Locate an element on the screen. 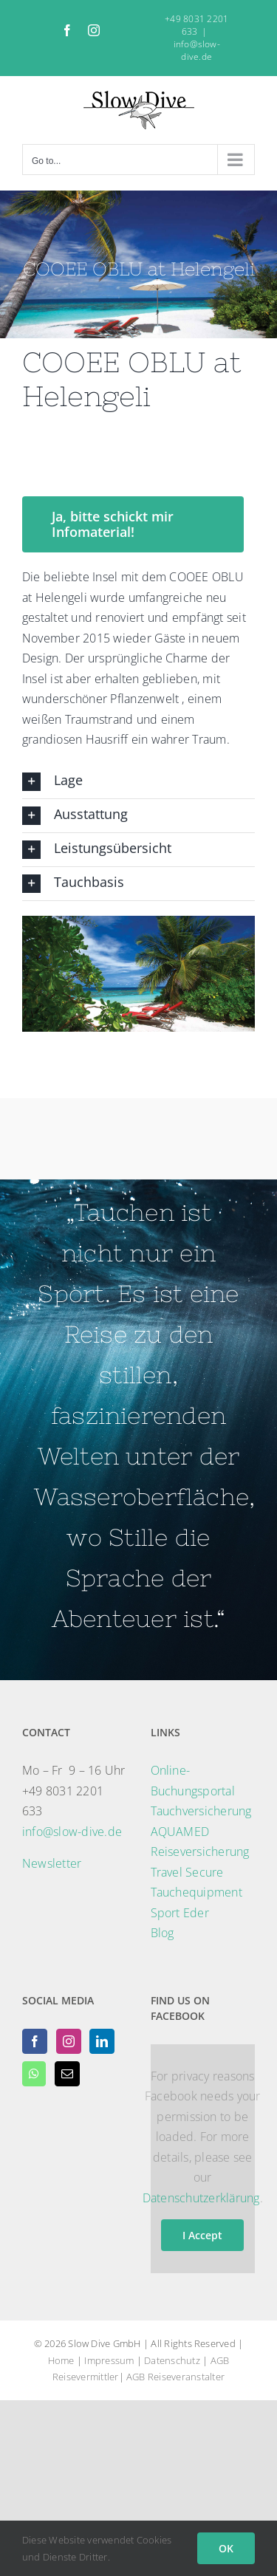 The width and height of the screenshot is (277, 2576). Datenschutzerklärung is located at coordinates (201, 2198).